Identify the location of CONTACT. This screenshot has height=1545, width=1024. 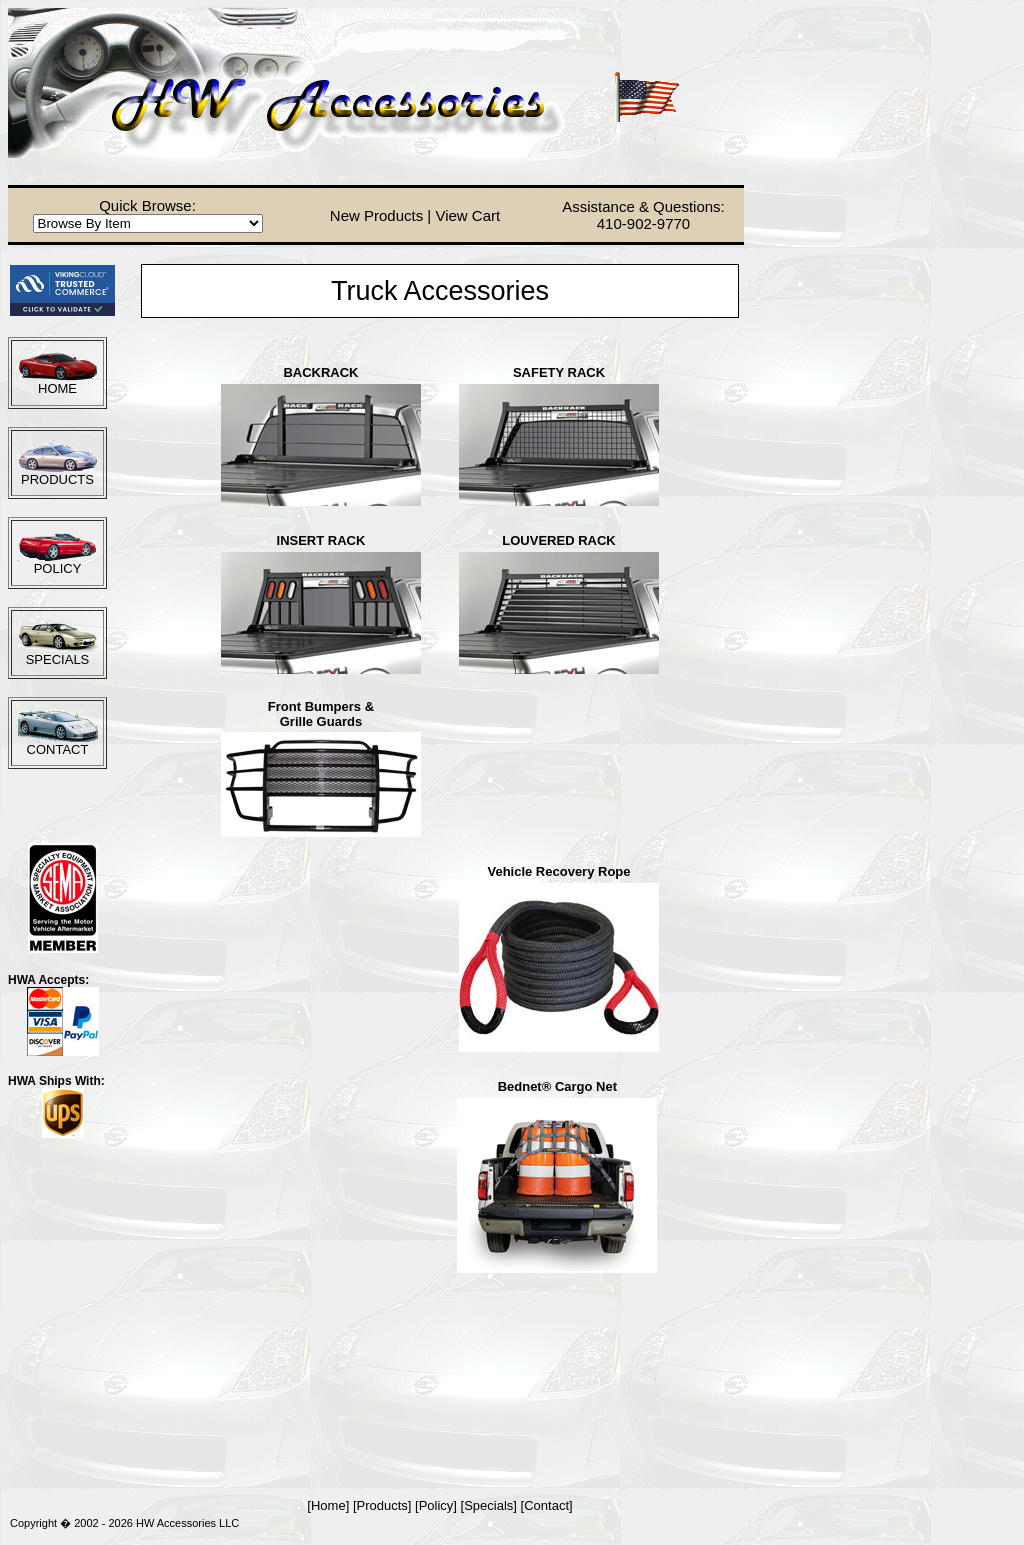
(58, 749).